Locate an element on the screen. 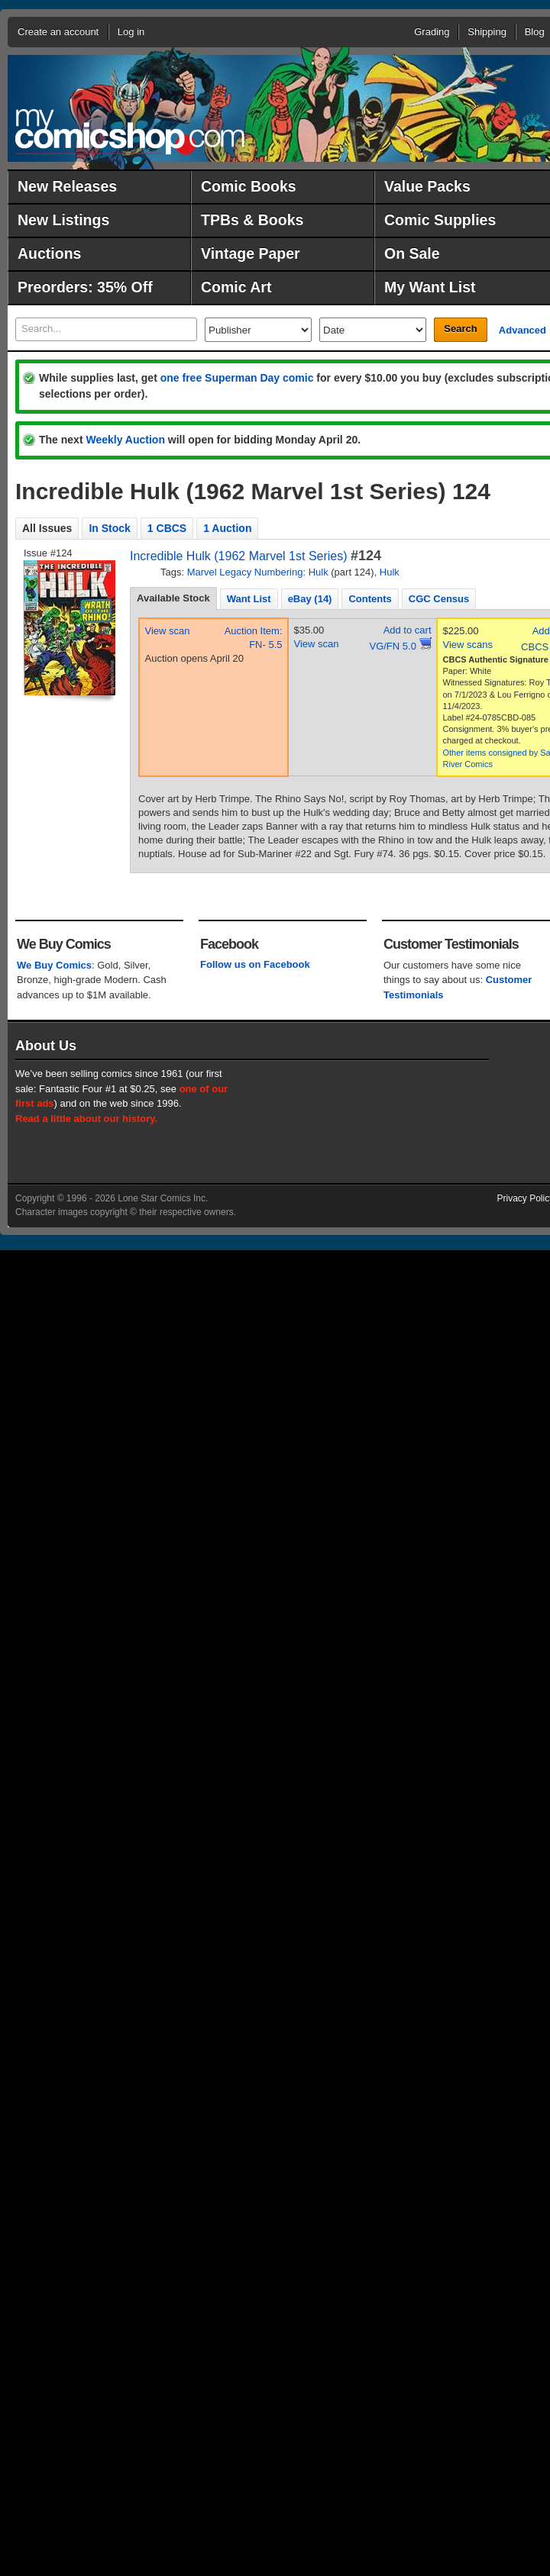 Image resolution: width=550 pixels, height=2576 pixels. Available Stock [presentation] is located at coordinates (173, 598).